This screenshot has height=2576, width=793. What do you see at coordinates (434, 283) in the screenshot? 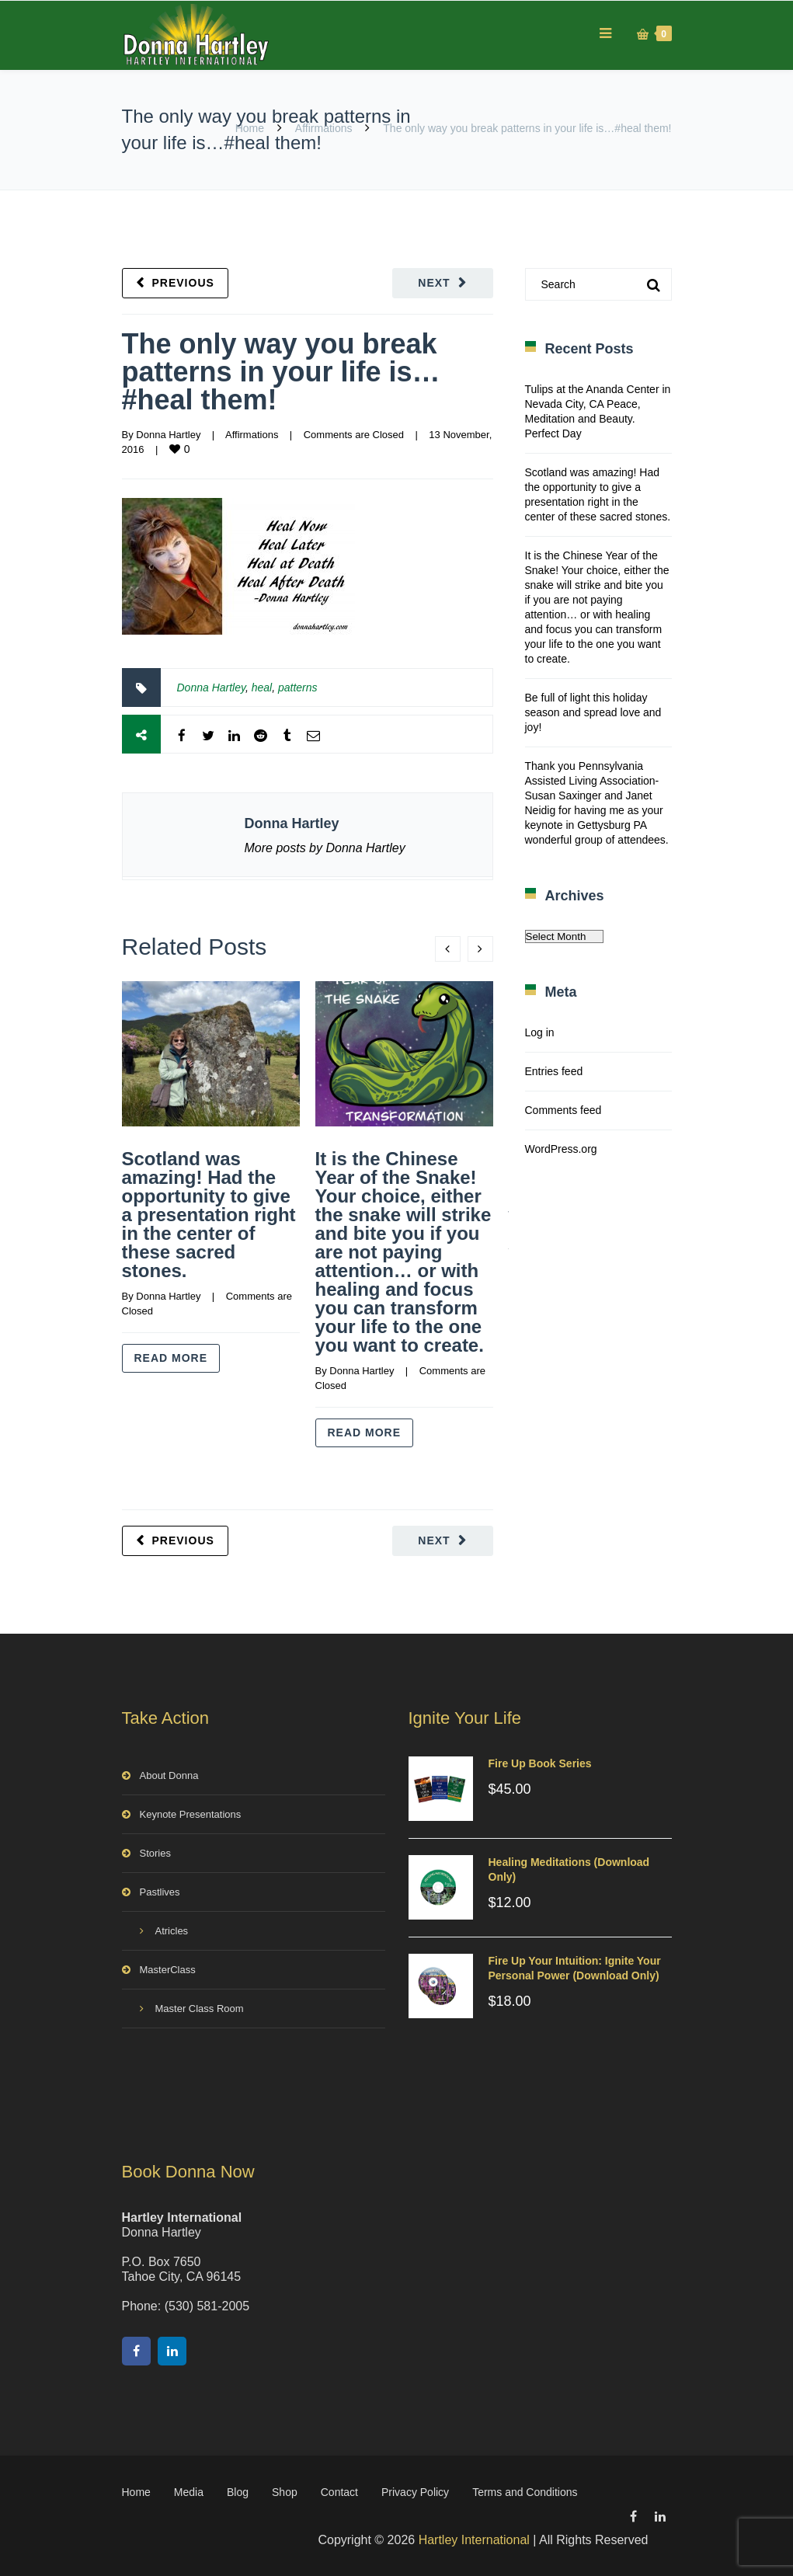
I see `Next` at bounding box center [434, 283].